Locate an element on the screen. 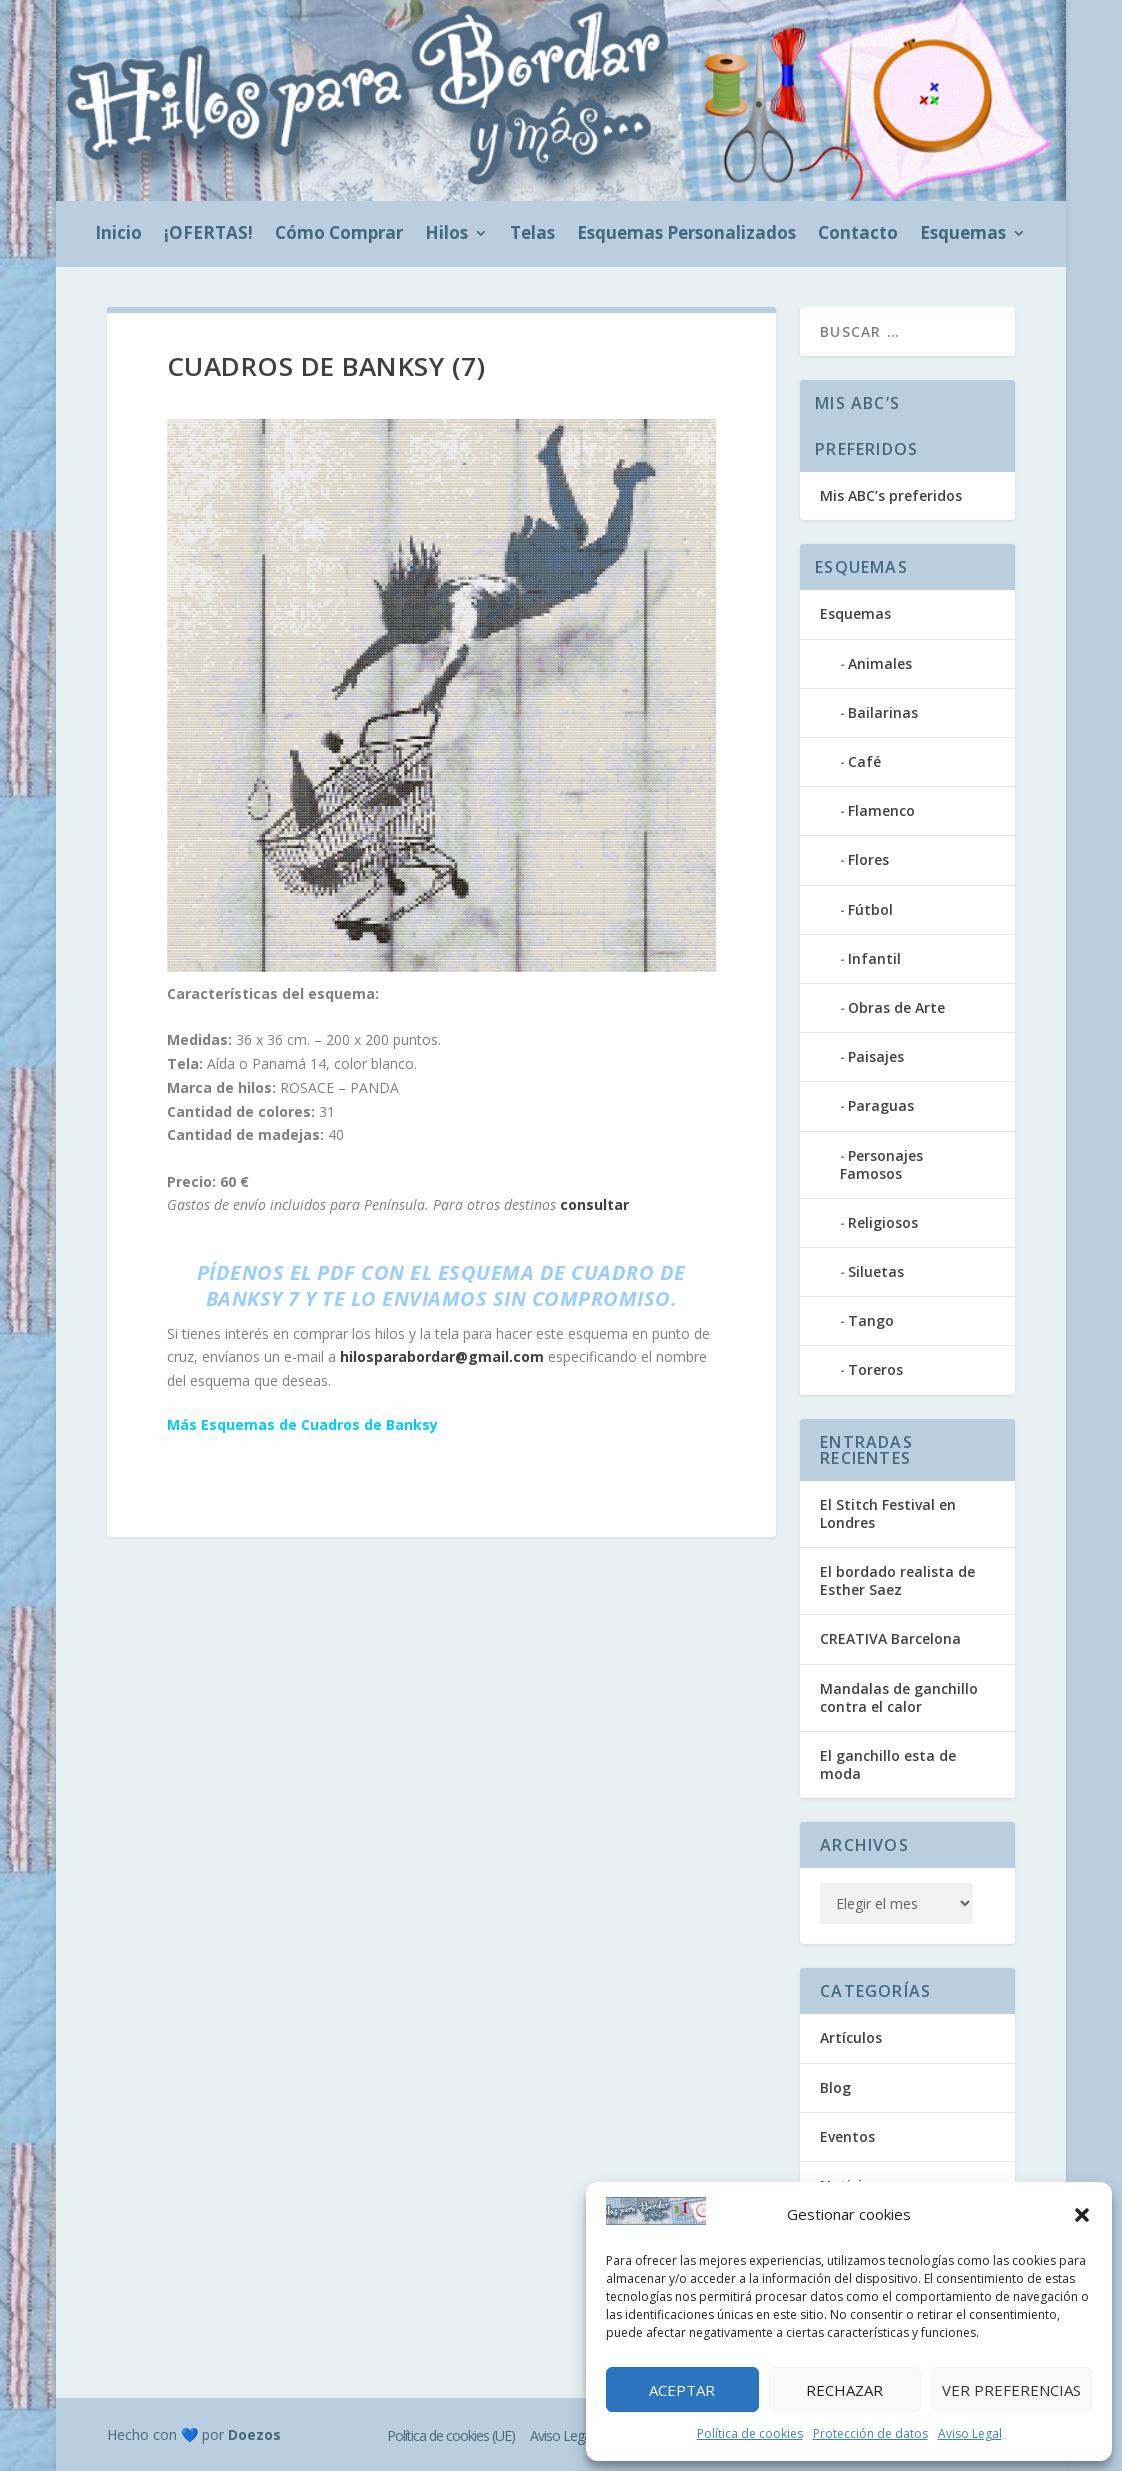 The height and width of the screenshot is (2471, 1122). Cómo Comprar is located at coordinates (339, 235).